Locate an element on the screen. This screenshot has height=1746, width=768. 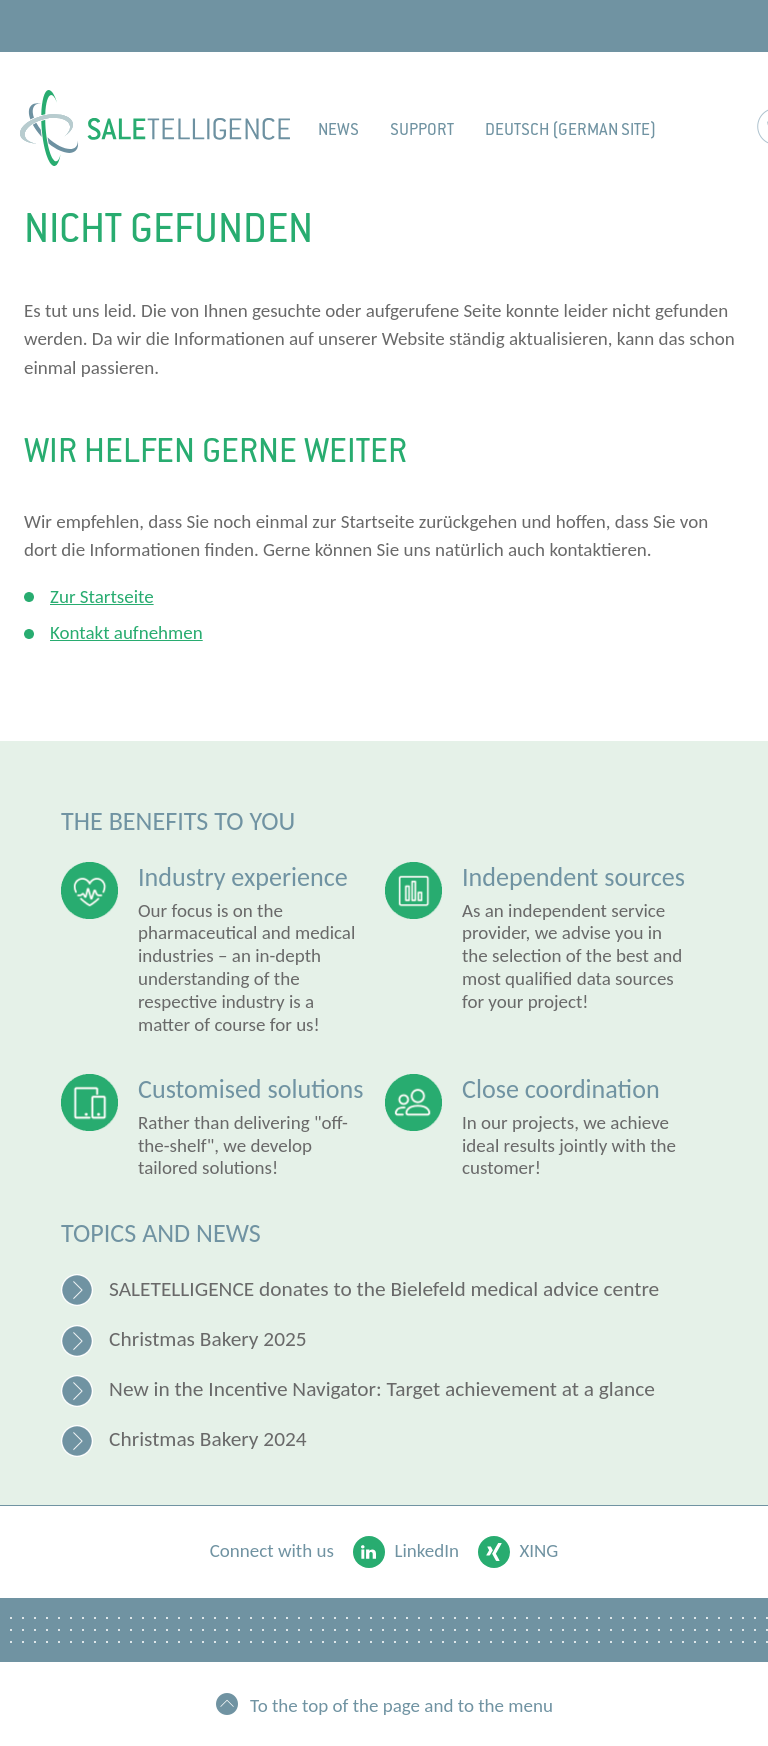
Deutsch (German site) is located at coordinates (570, 129).